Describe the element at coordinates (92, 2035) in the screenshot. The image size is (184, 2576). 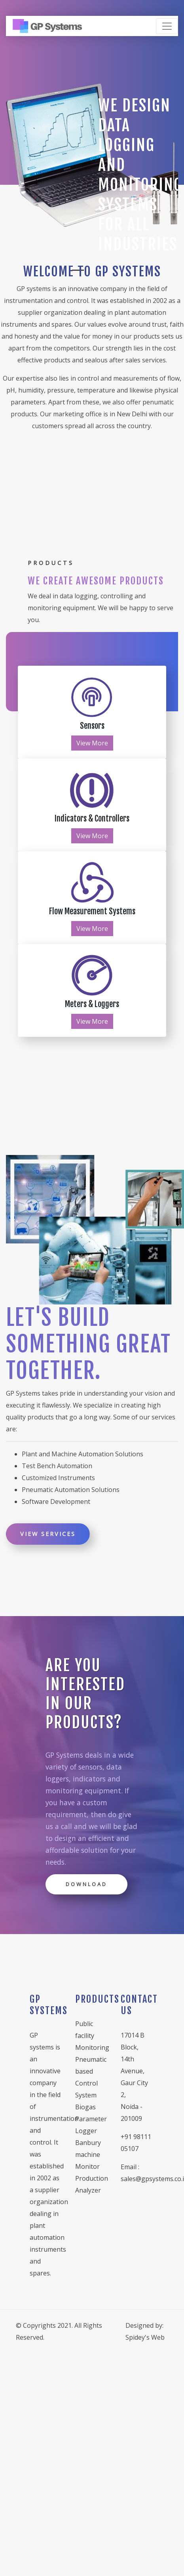
I see `Public facility Monitoring` at that location.